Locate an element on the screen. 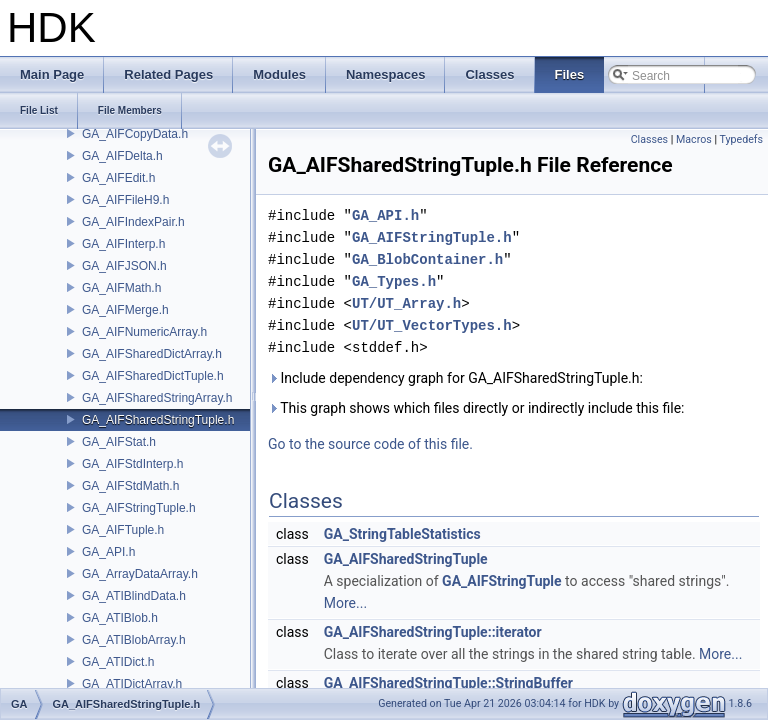 The height and width of the screenshot is (720, 768). GA_ArrayDataArray.h is located at coordinates (140, 574).